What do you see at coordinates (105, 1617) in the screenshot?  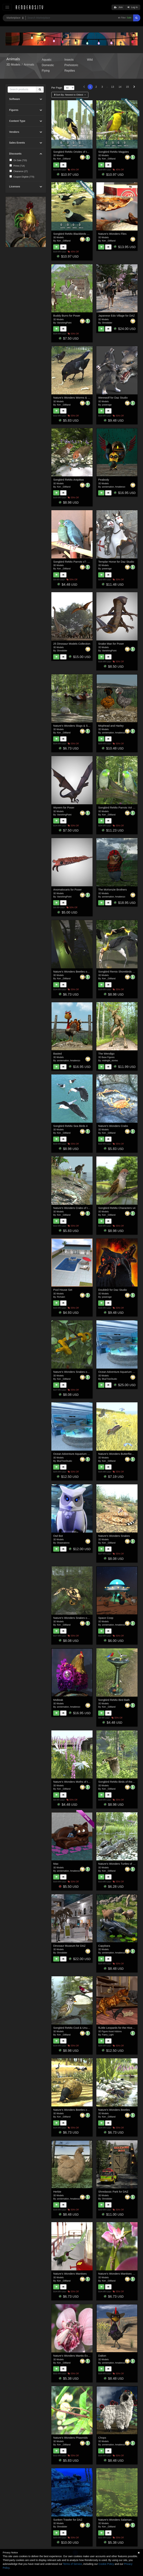 I see `Space Coop` at bounding box center [105, 1617].